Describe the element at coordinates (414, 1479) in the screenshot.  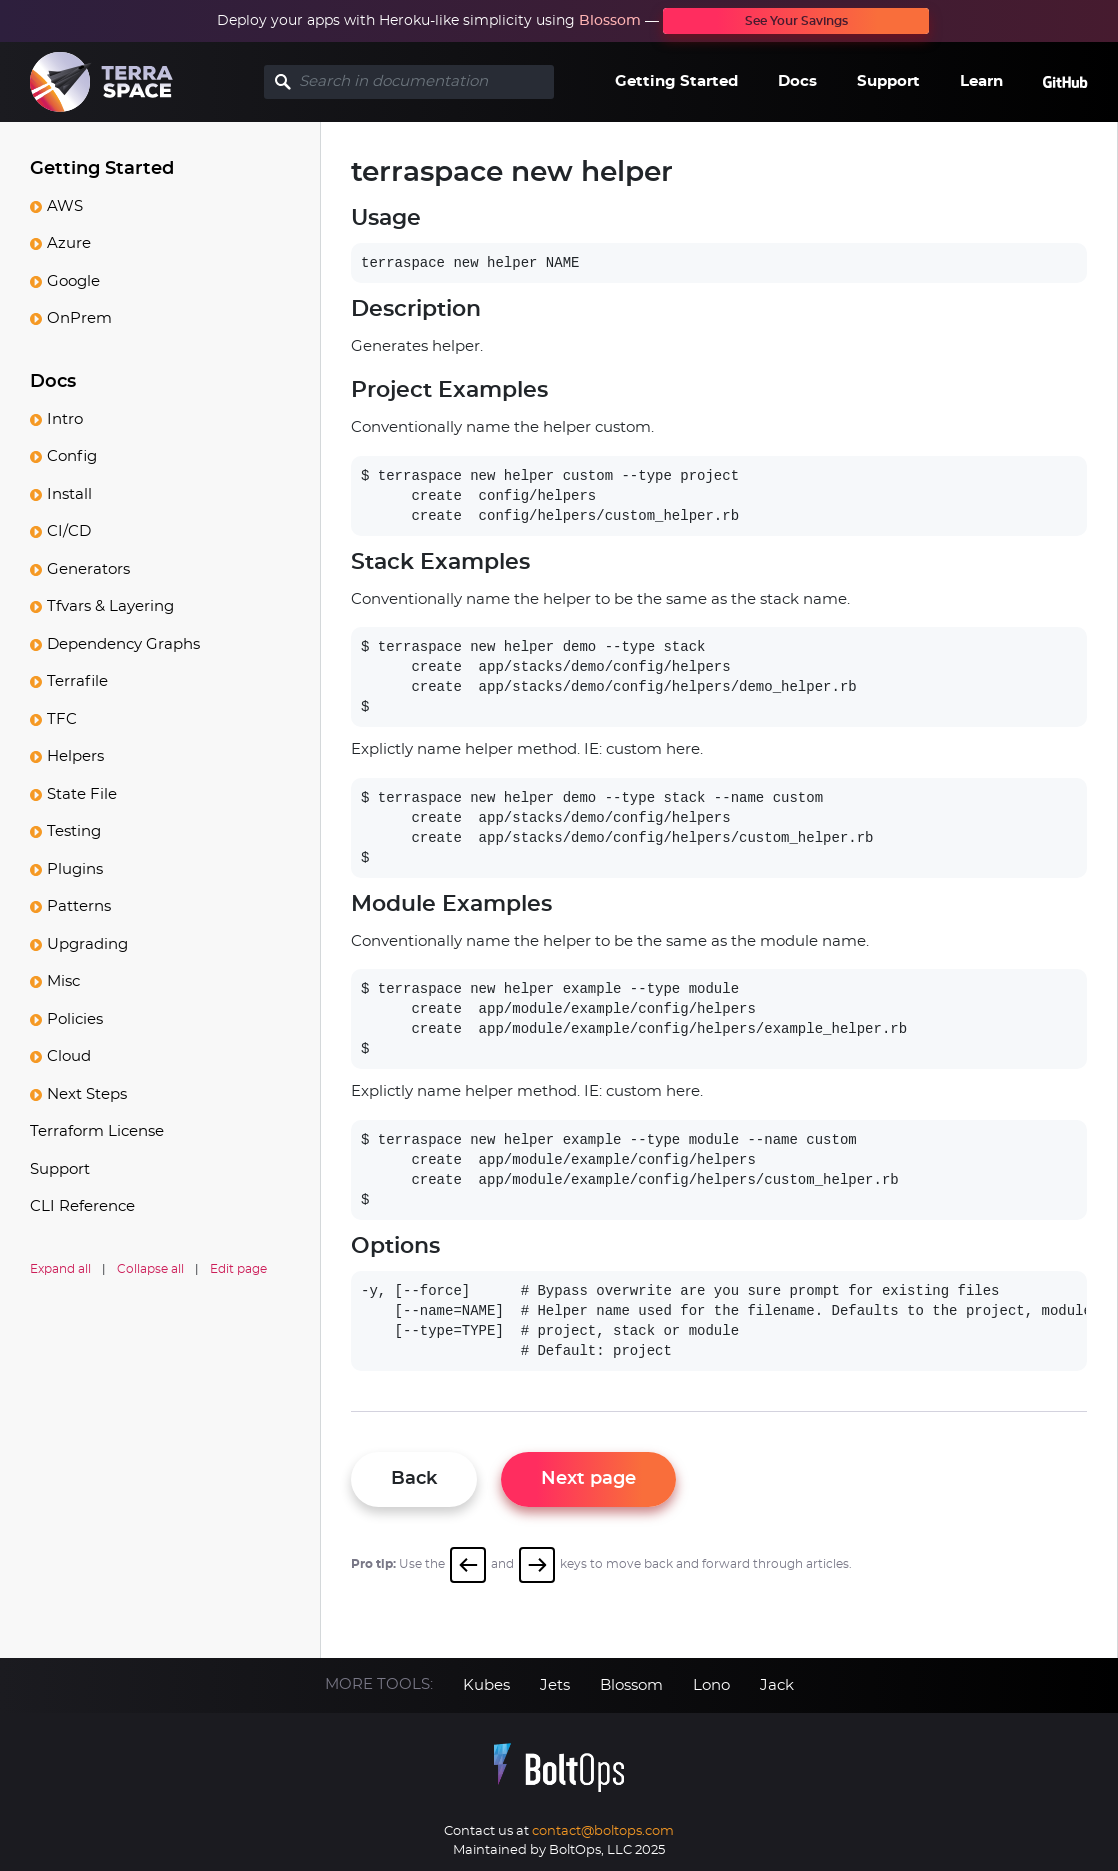
I see `Back` at that location.